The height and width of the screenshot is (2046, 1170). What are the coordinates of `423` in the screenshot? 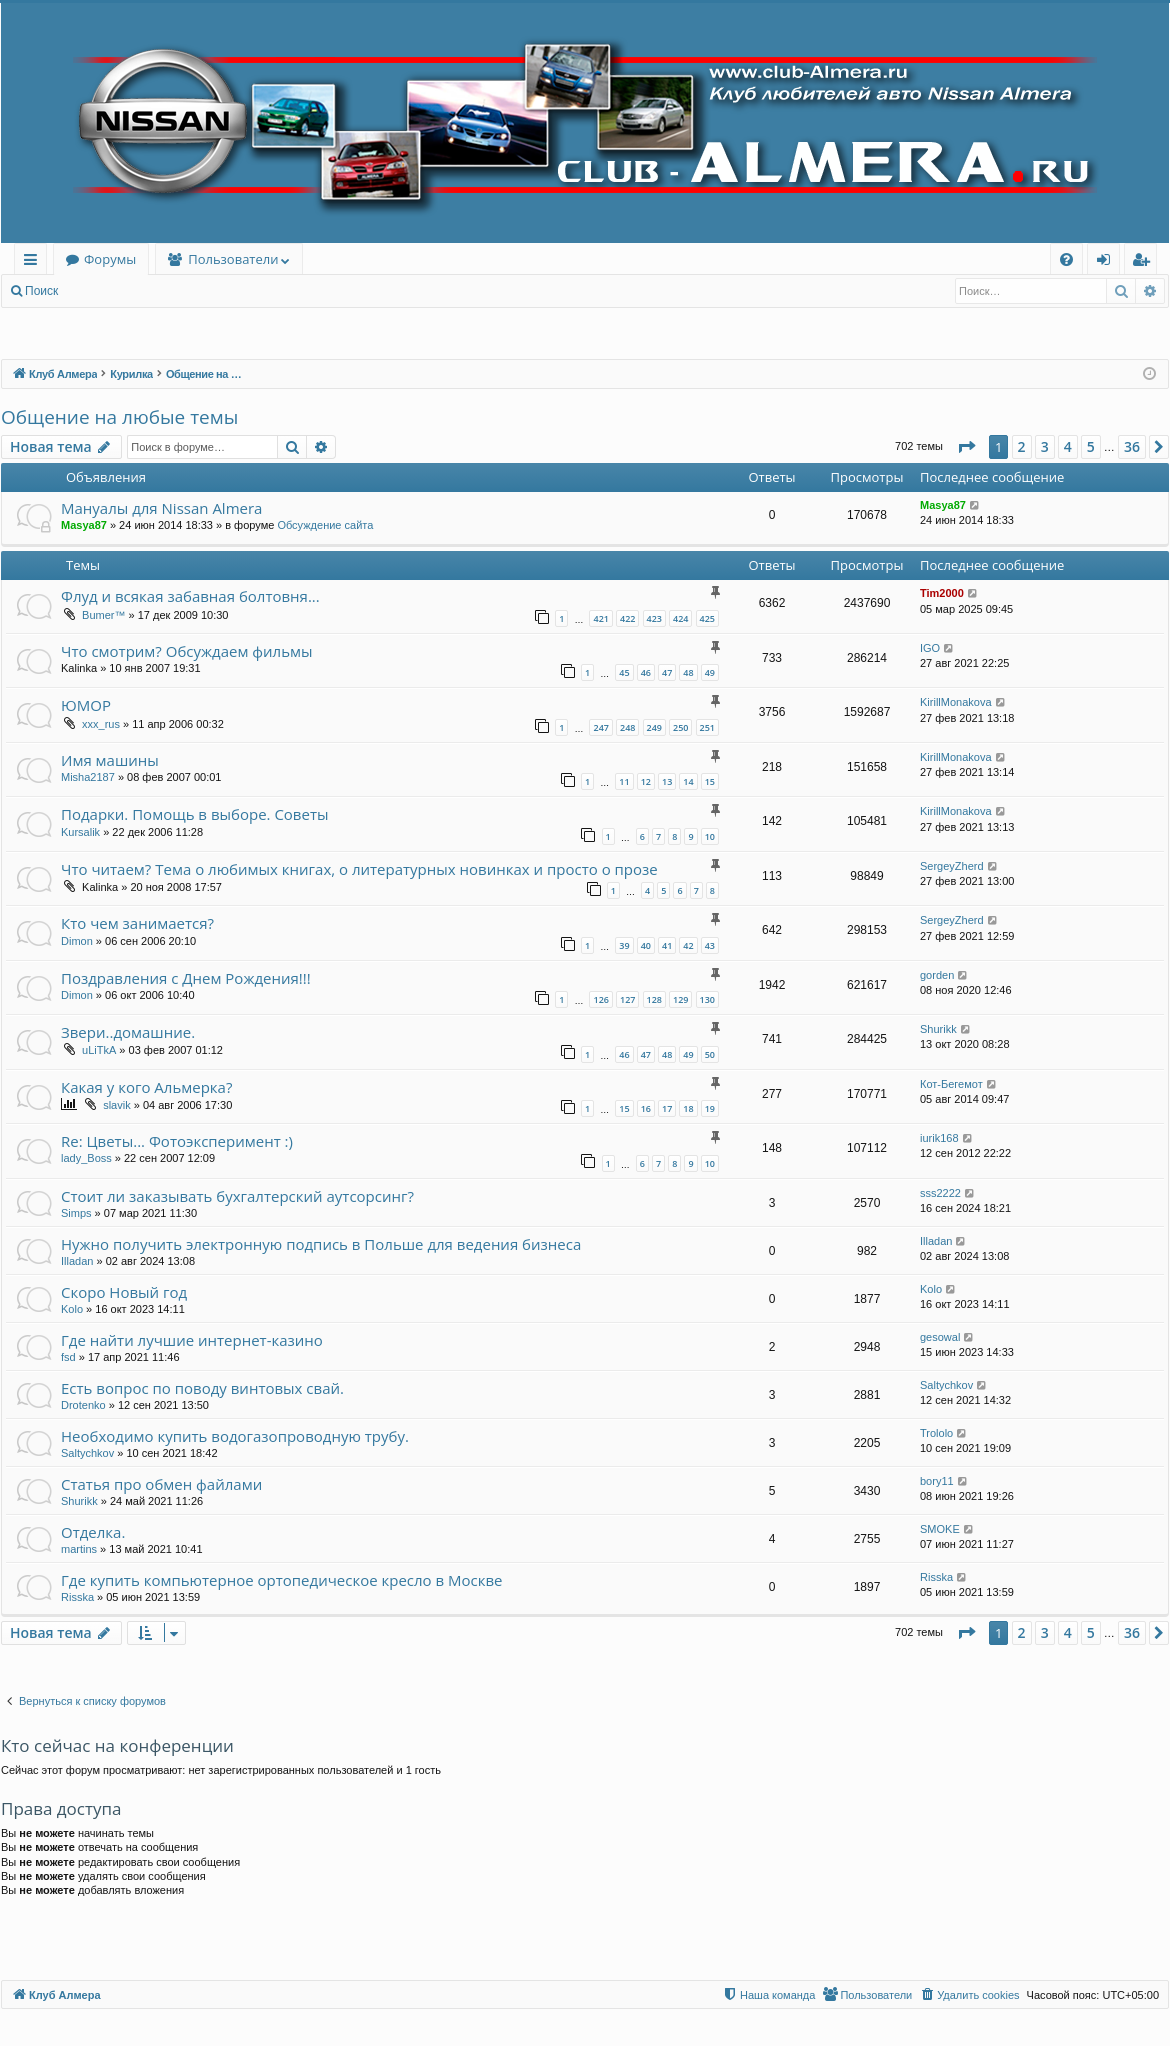 It's located at (654, 618).